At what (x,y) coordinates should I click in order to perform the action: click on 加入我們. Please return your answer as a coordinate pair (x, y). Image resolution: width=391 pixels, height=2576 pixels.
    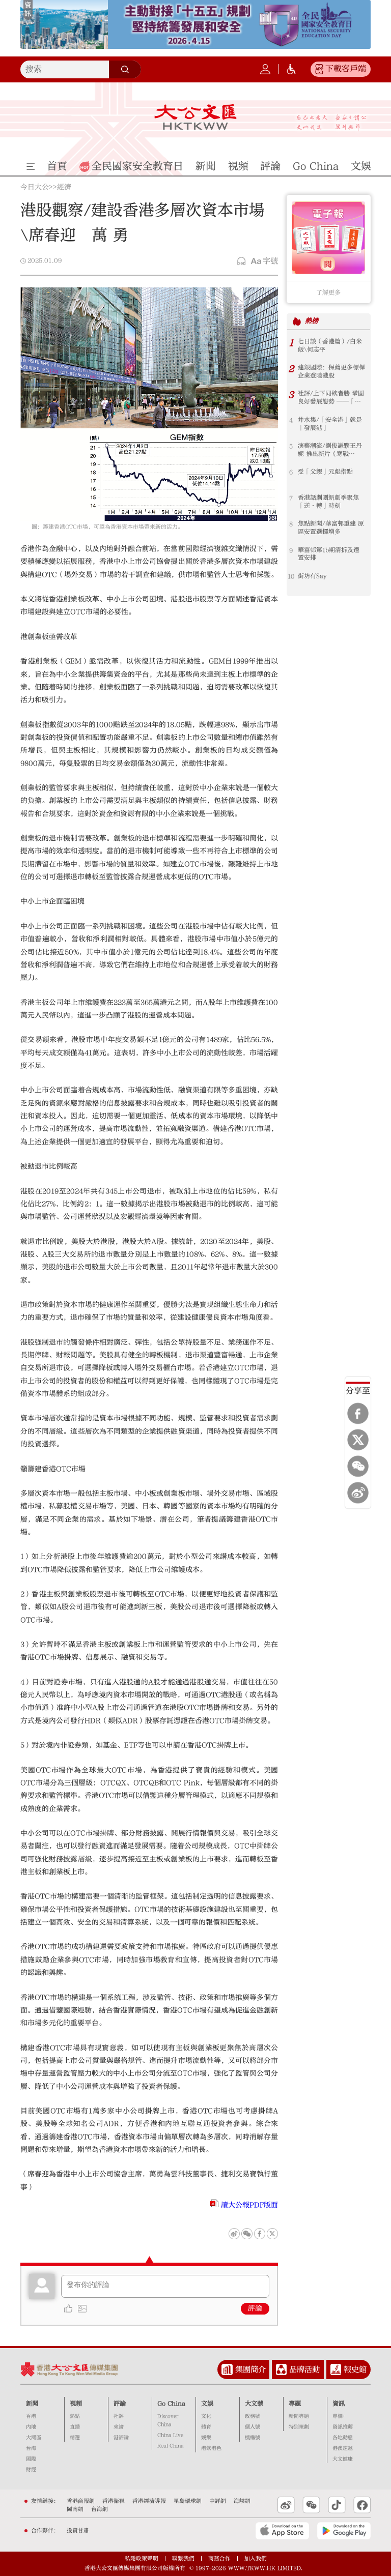
    Looking at the image, I should click on (255, 2558).